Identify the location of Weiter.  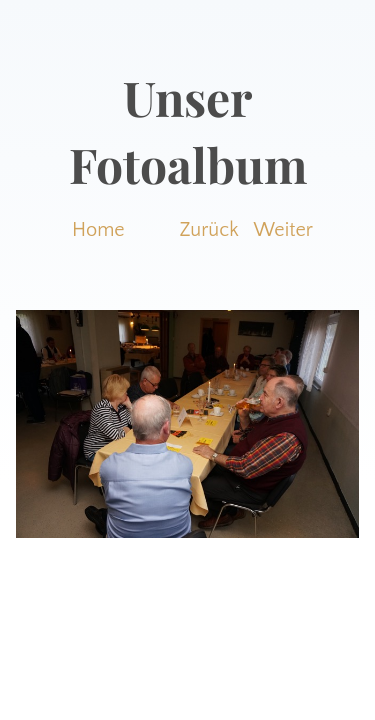
(283, 230).